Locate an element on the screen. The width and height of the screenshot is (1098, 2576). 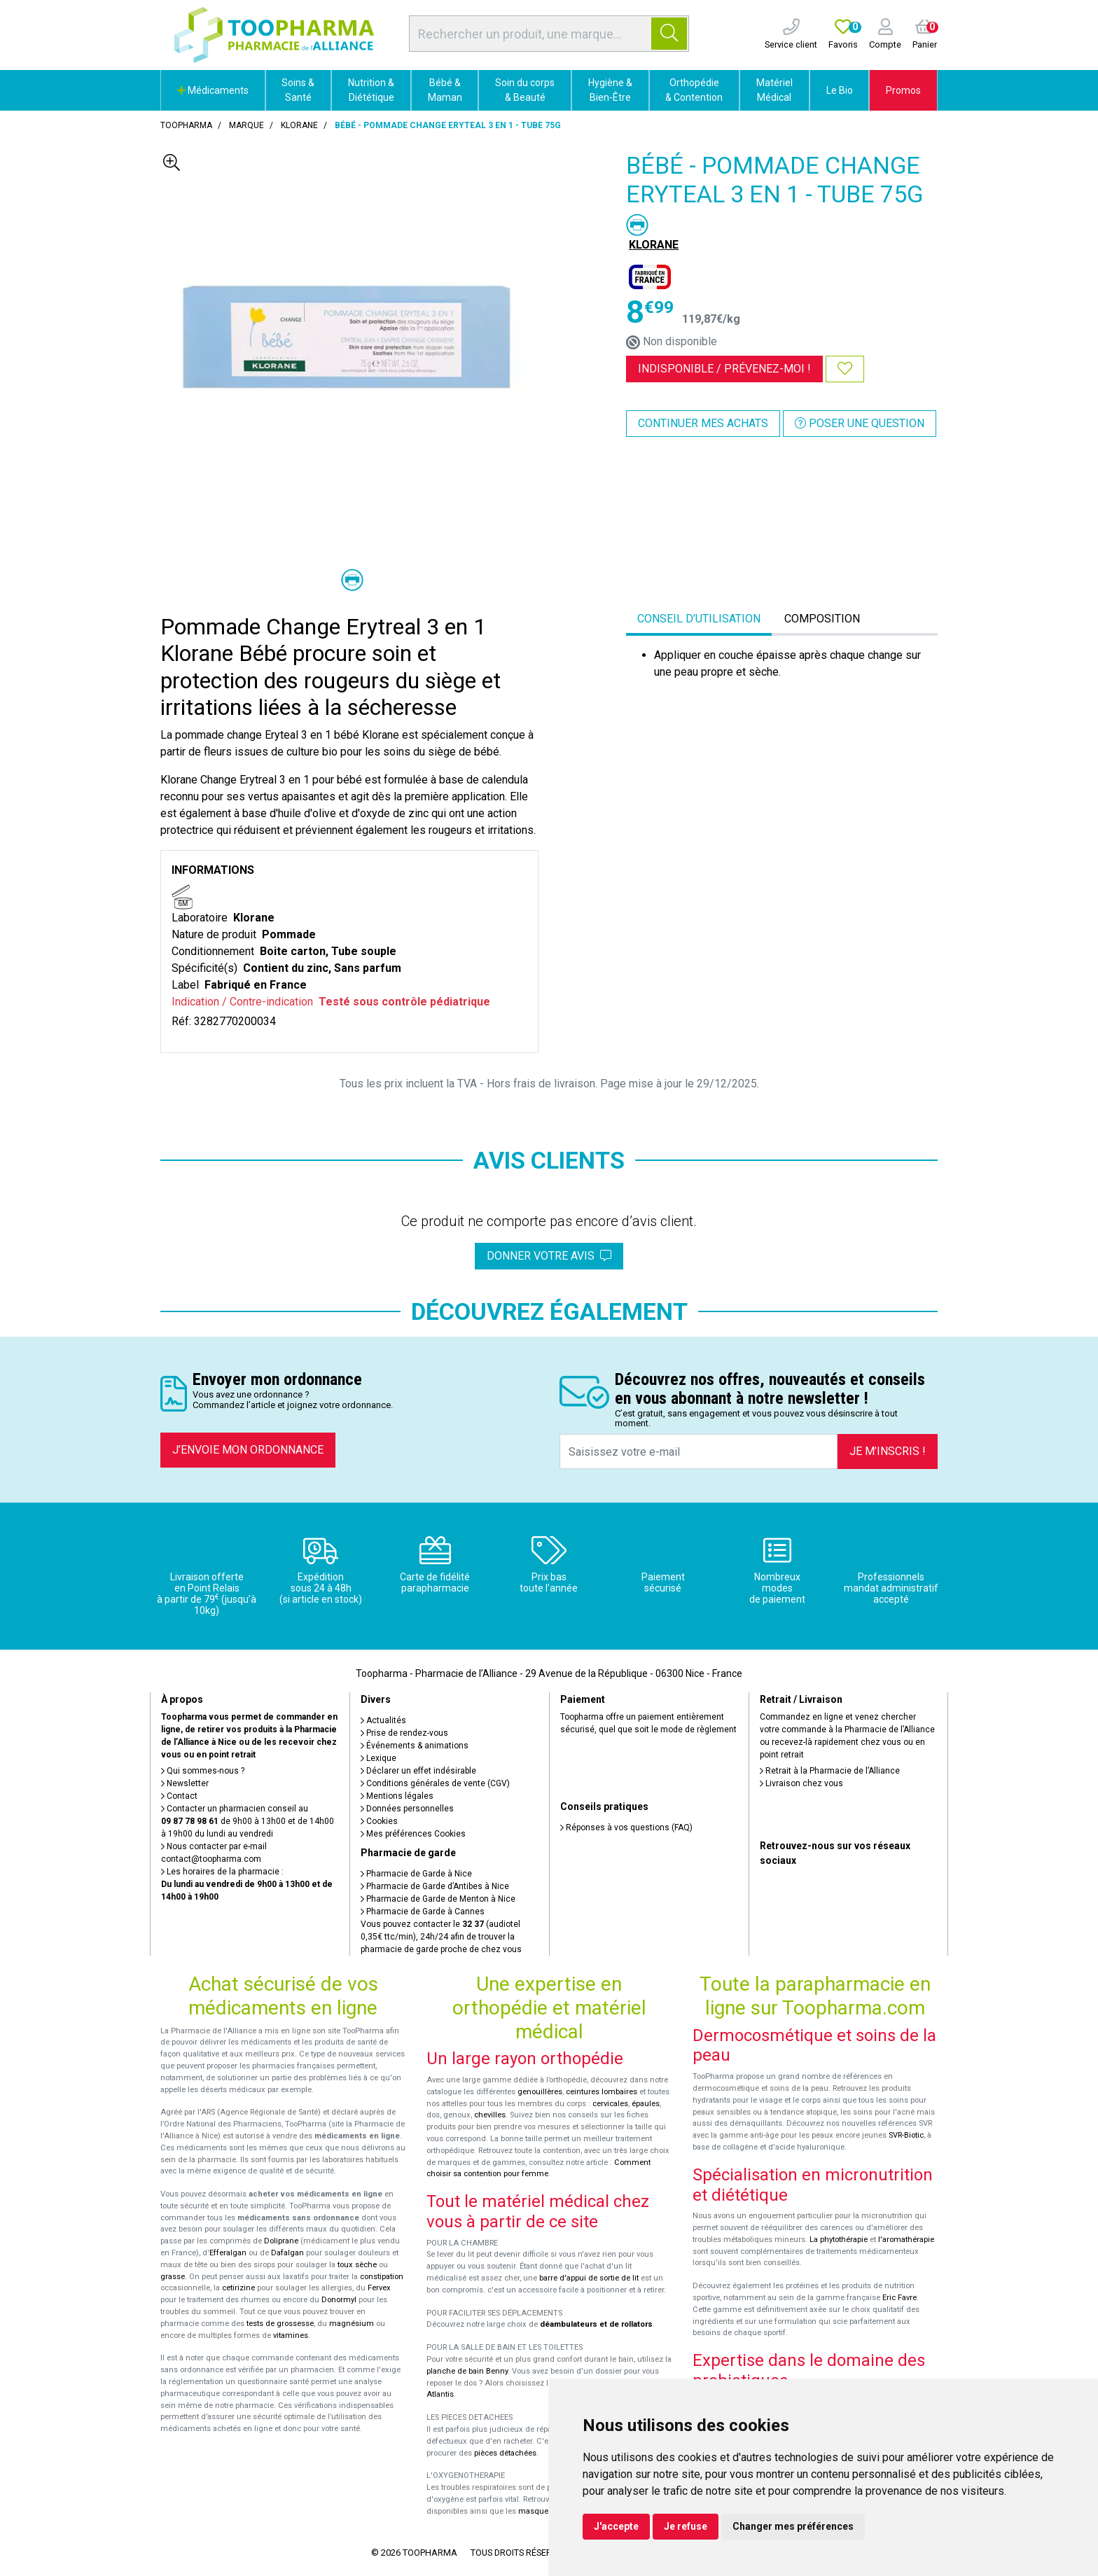
pièces détachées is located at coordinates (505, 2453).